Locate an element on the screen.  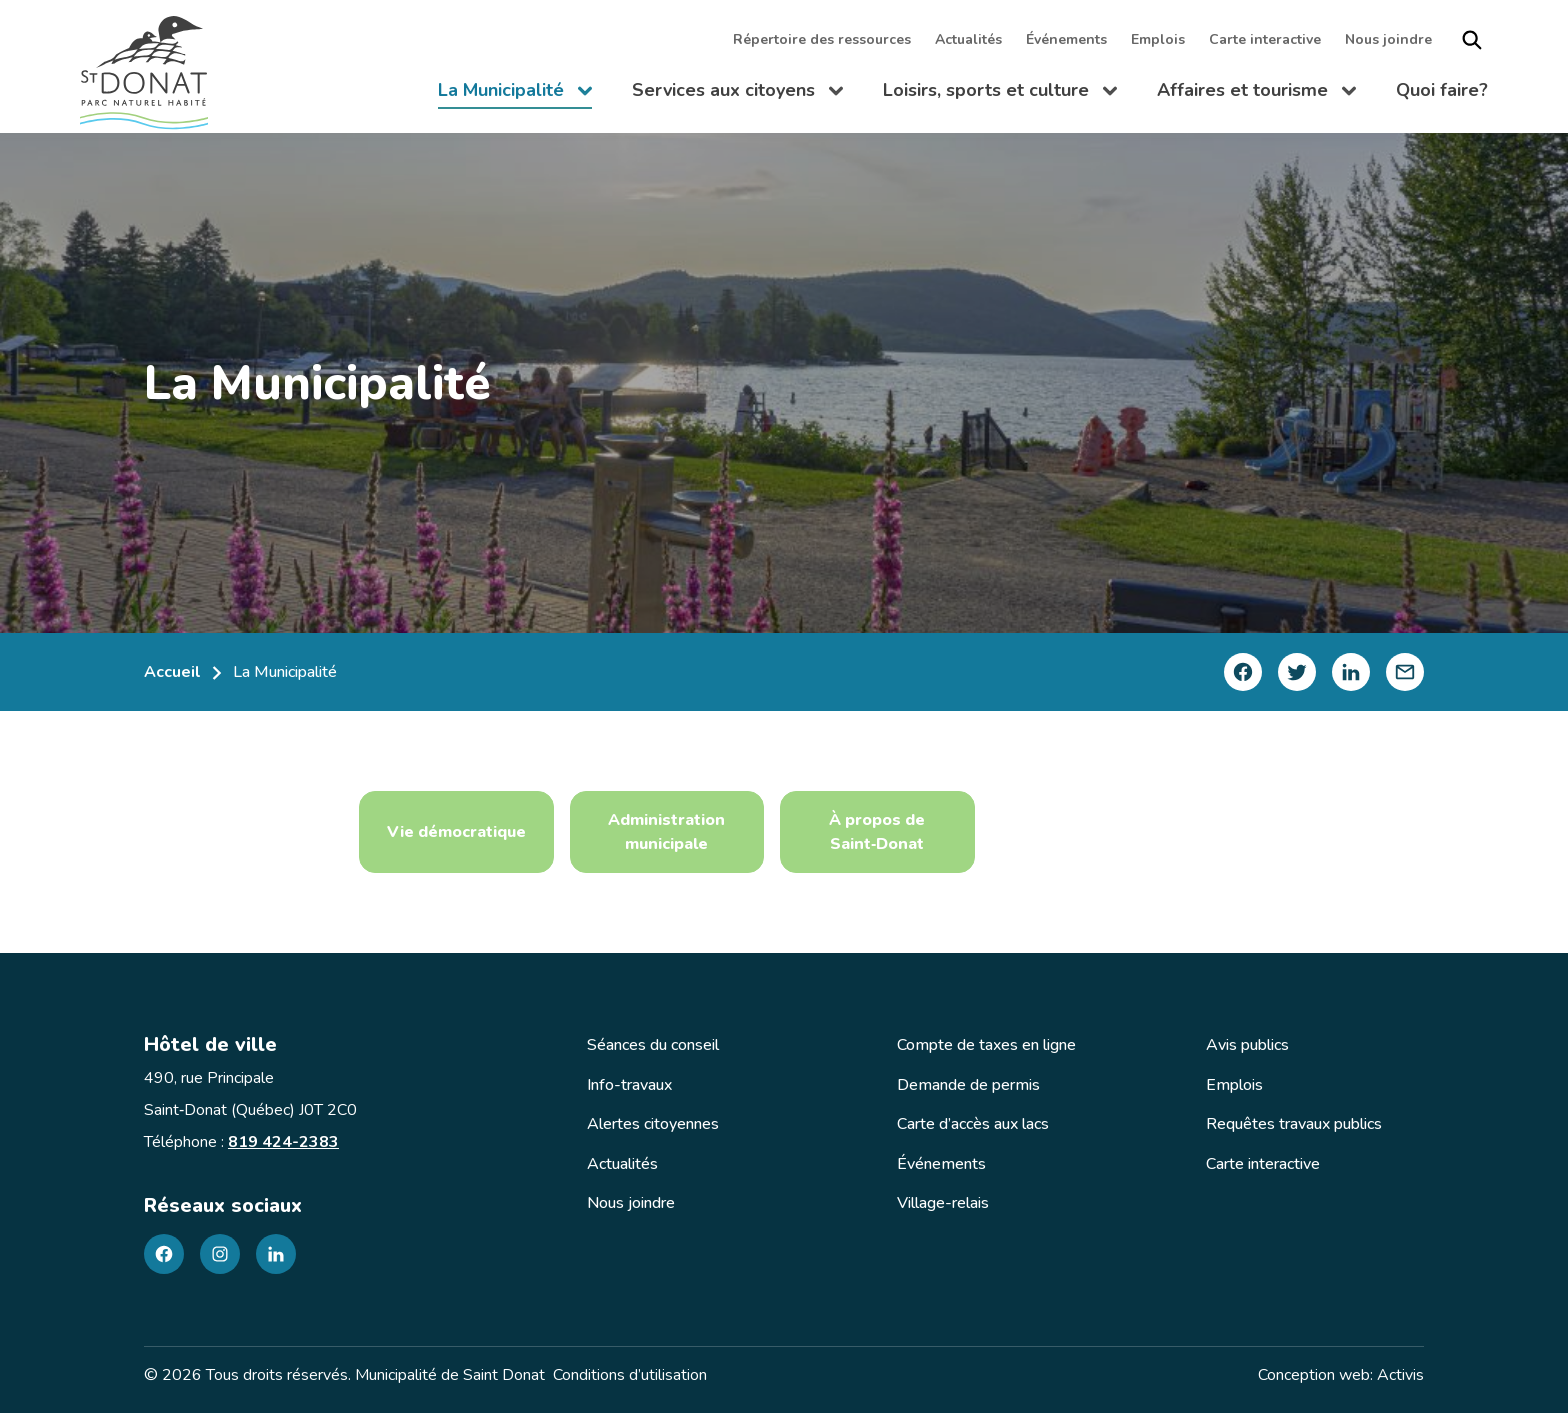
Carte interactive is located at coordinates (1265, 39).